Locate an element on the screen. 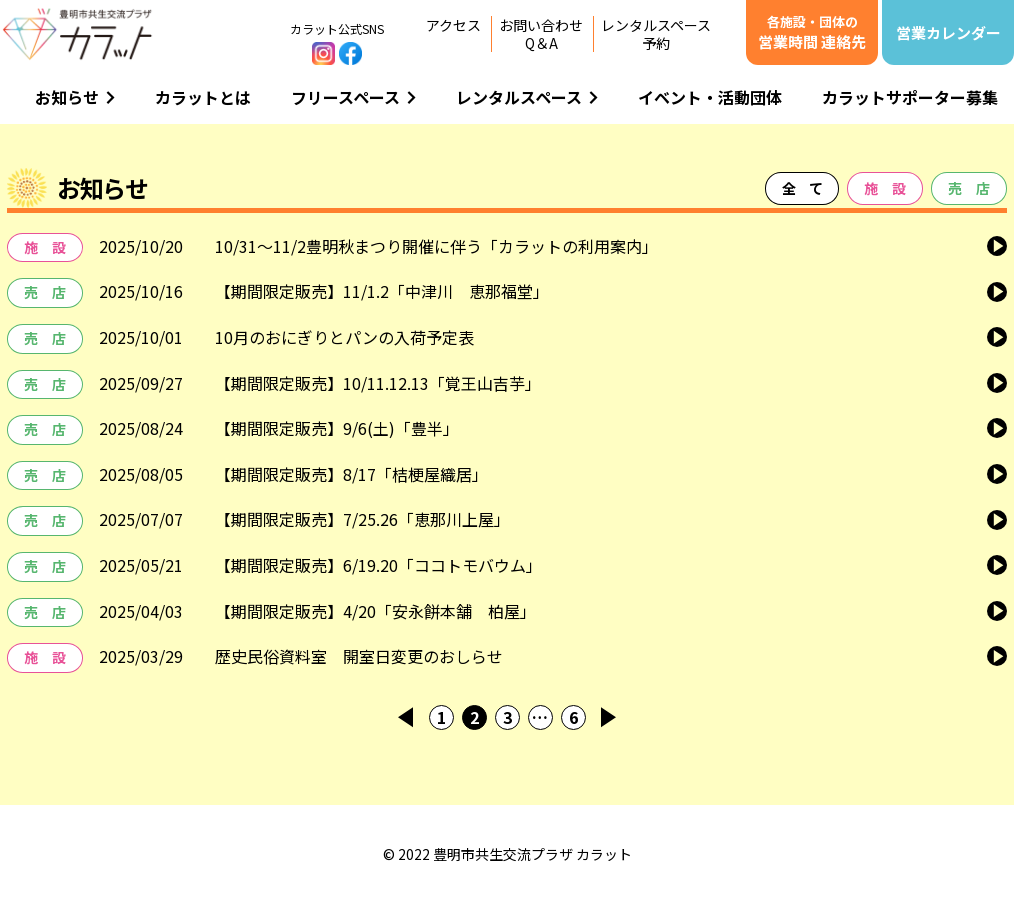 This screenshot has width=1014, height=904. 営業時間 連絡先 is located at coordinates (812, 32).